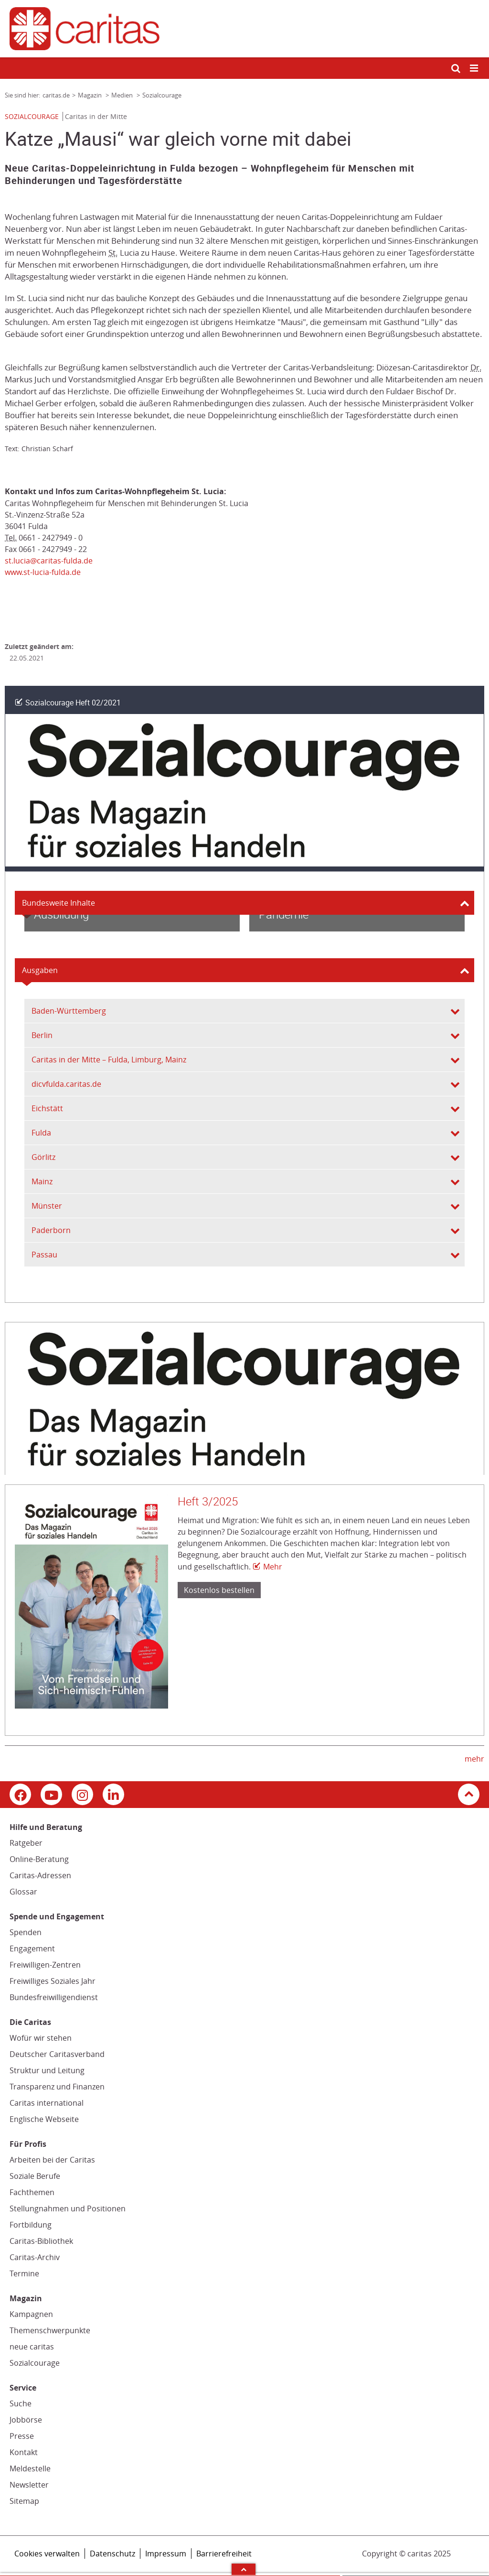 The image size is (489, 2576). What do you see at coordinates (21, 2403) in the screenshot?
I see `Suche [Suche (Link zu einem externen Webauftritt in neuem Fenster oder Browser-Tab / open in new window)]` at bounding box center [21, 2403].